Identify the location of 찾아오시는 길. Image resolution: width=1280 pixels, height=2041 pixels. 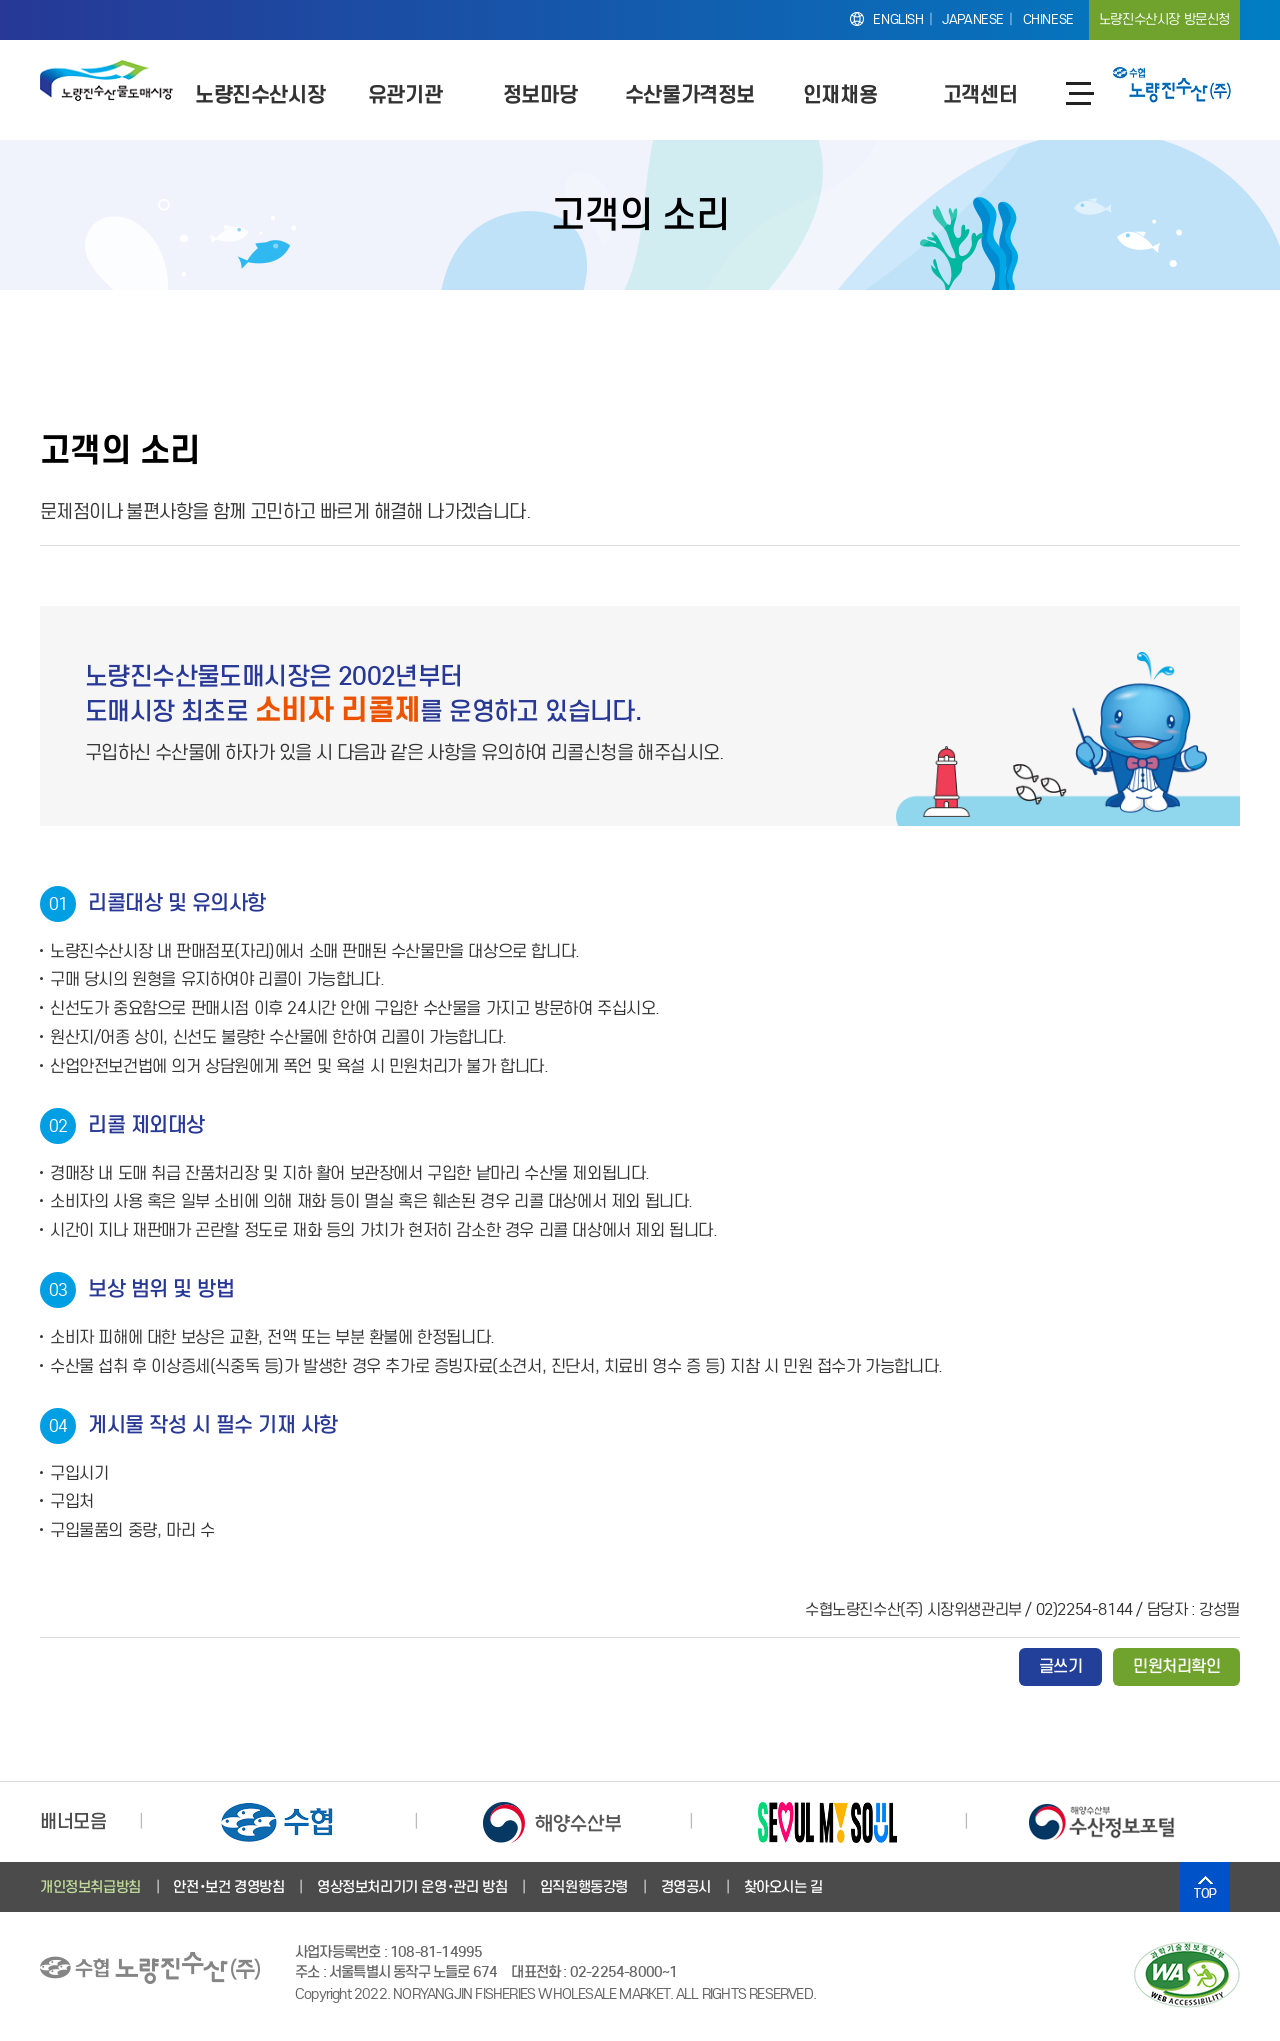
(783, 1887).